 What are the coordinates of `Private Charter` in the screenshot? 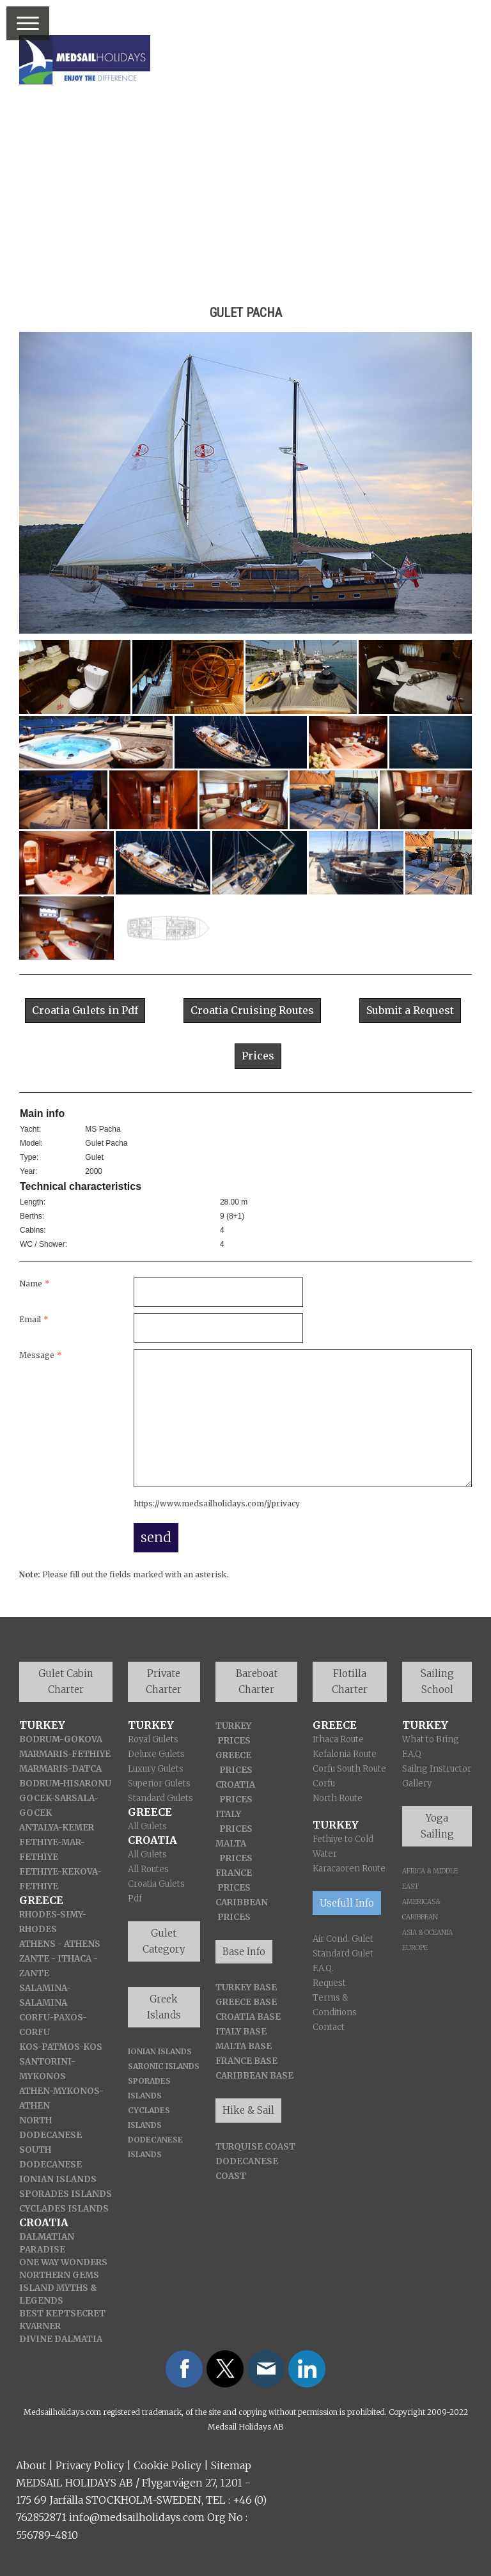 It's located at (164, 1681).